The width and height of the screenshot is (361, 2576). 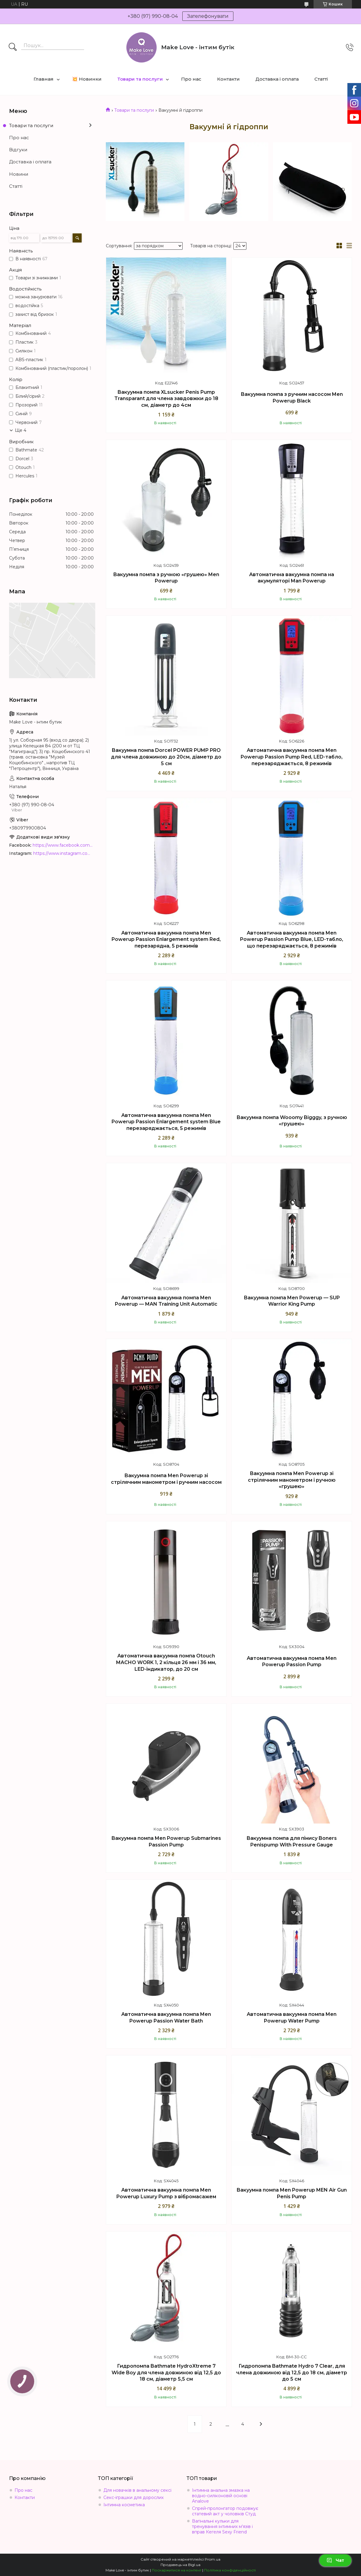 I want to click on Продавець на Bigl.ua, so click(x=180, y=2564).